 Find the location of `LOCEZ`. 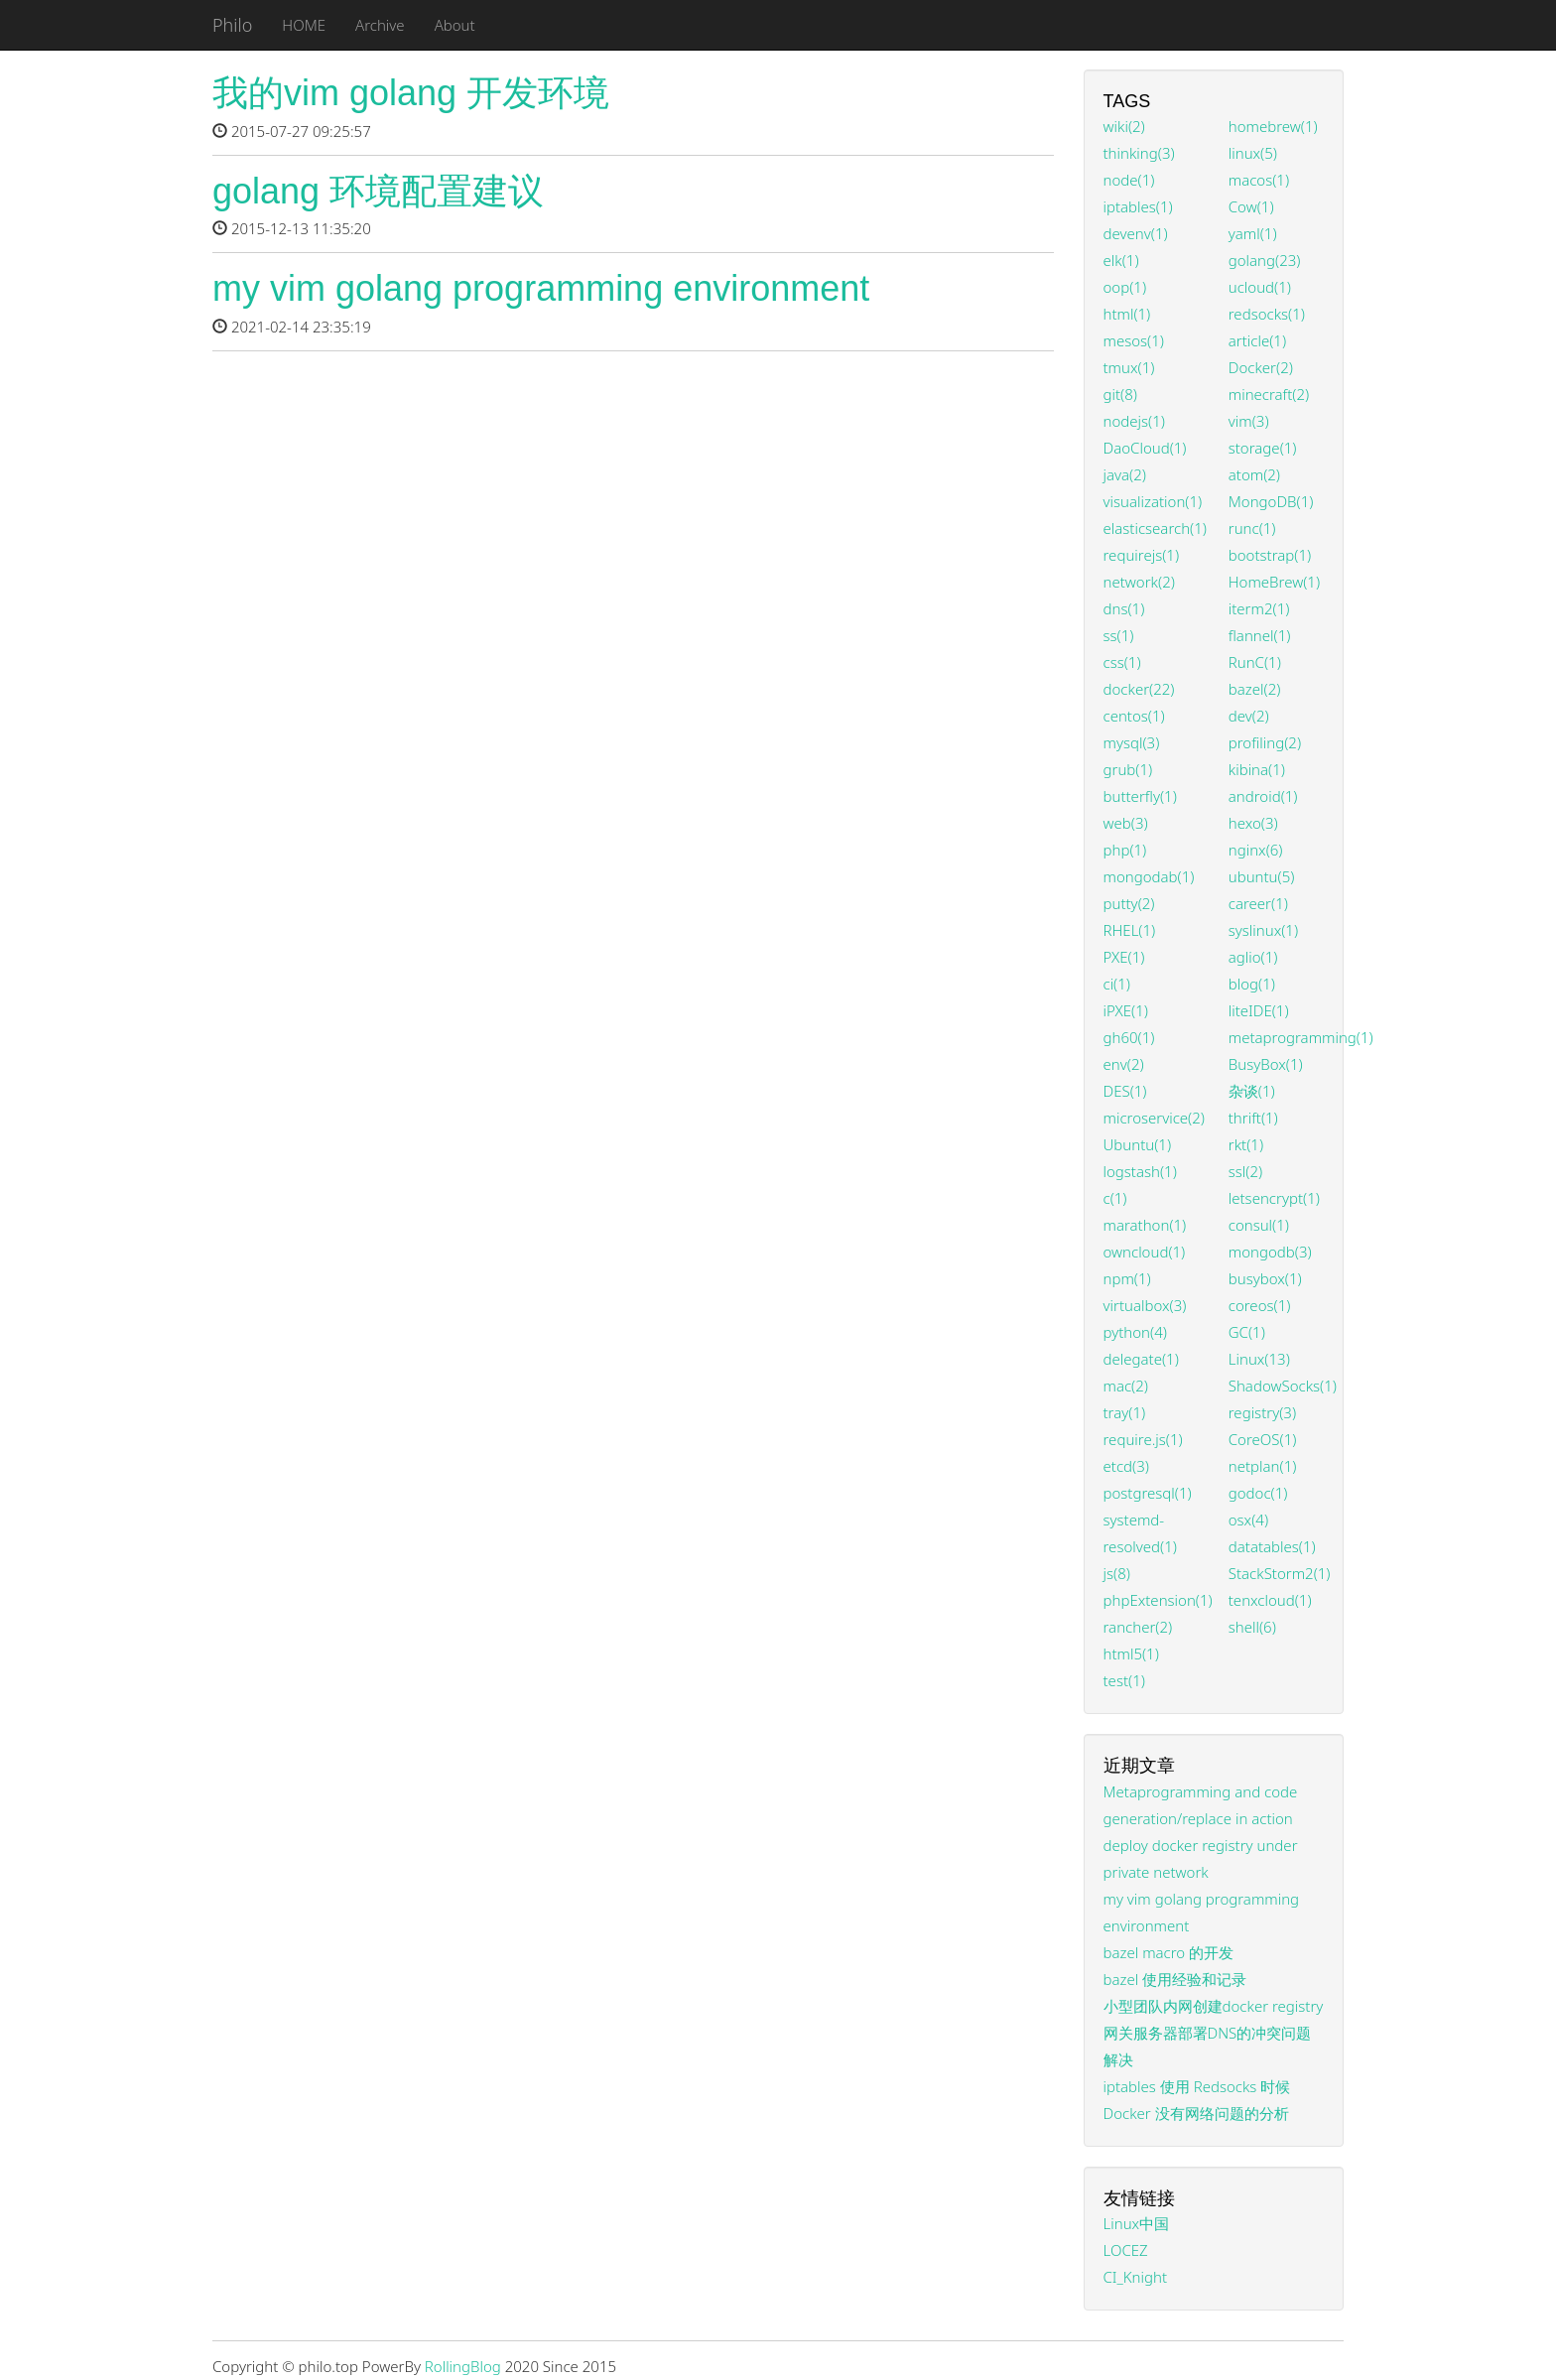

LOCEZ is located at coordinates (1125, 2250).